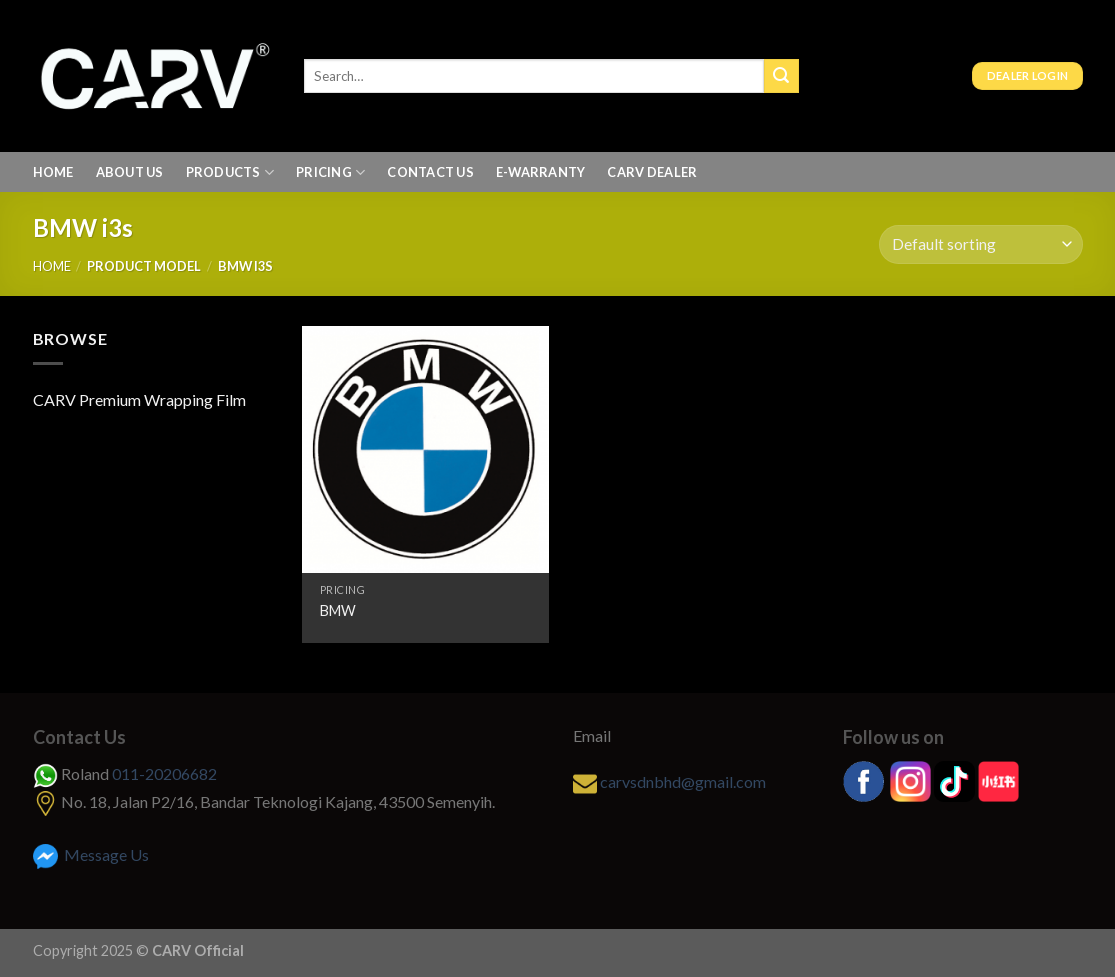  I want to click on BMW, so click(338, 610).